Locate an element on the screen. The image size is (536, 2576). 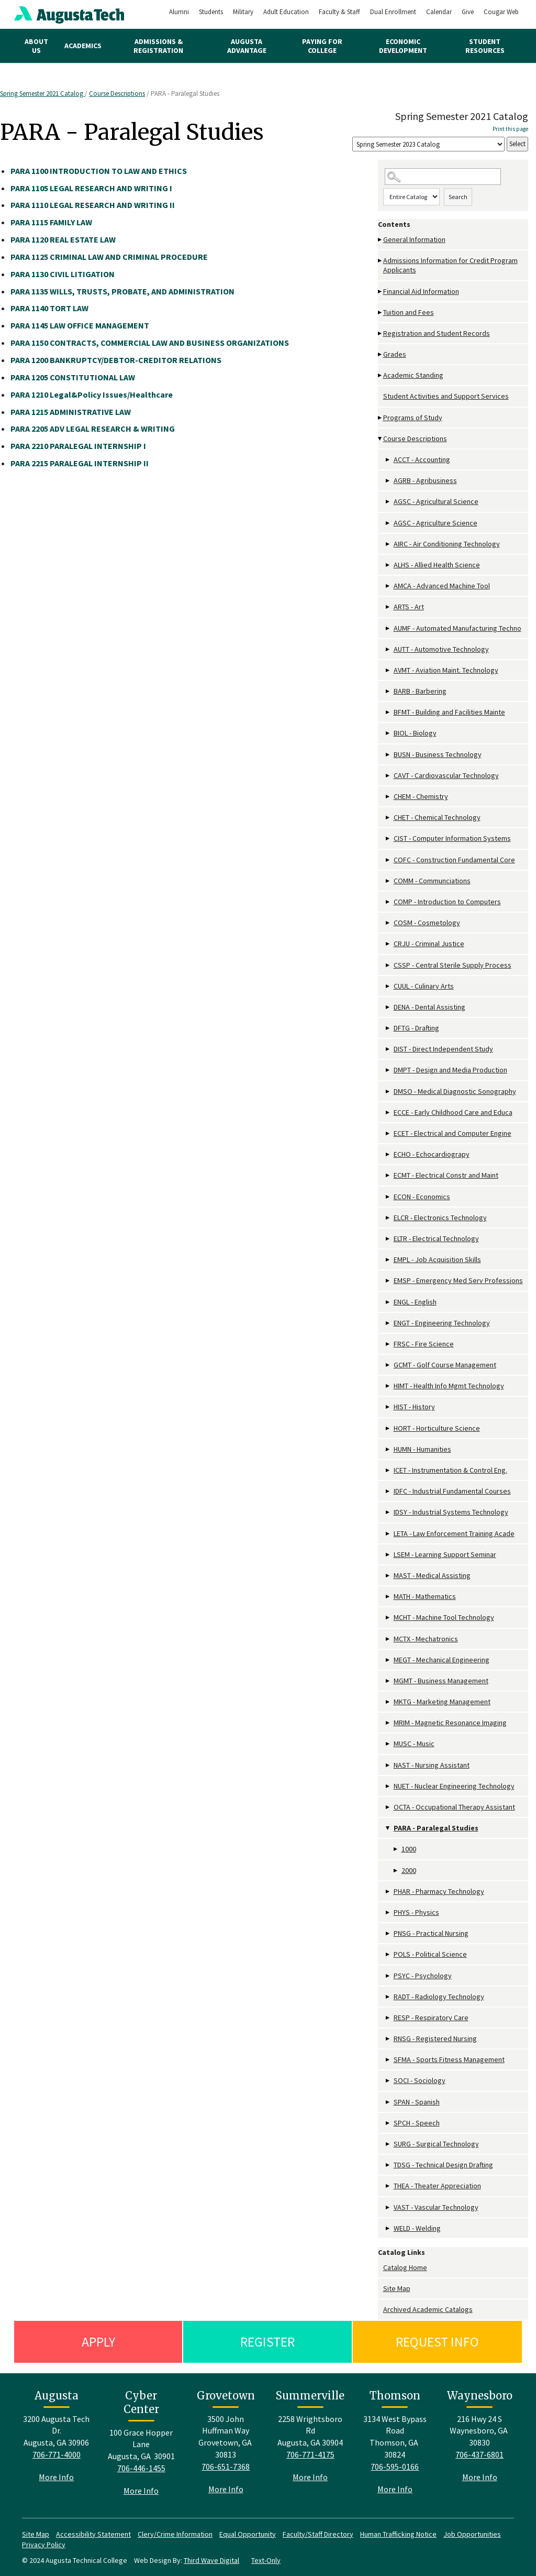
Student Activities and Support Services is located at coordinates (446, 396).